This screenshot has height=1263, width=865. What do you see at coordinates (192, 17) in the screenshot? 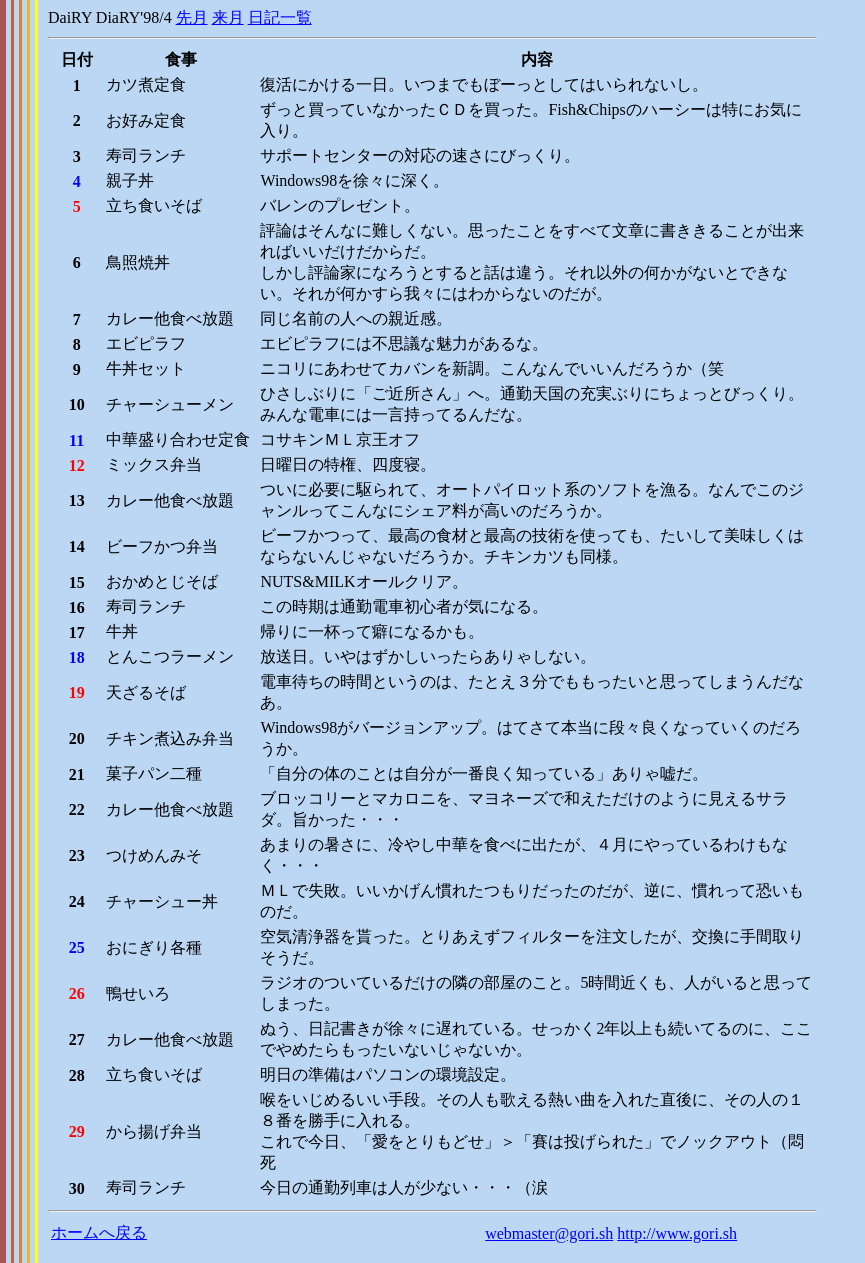
I see `先月` at bounding box center [192, 17].